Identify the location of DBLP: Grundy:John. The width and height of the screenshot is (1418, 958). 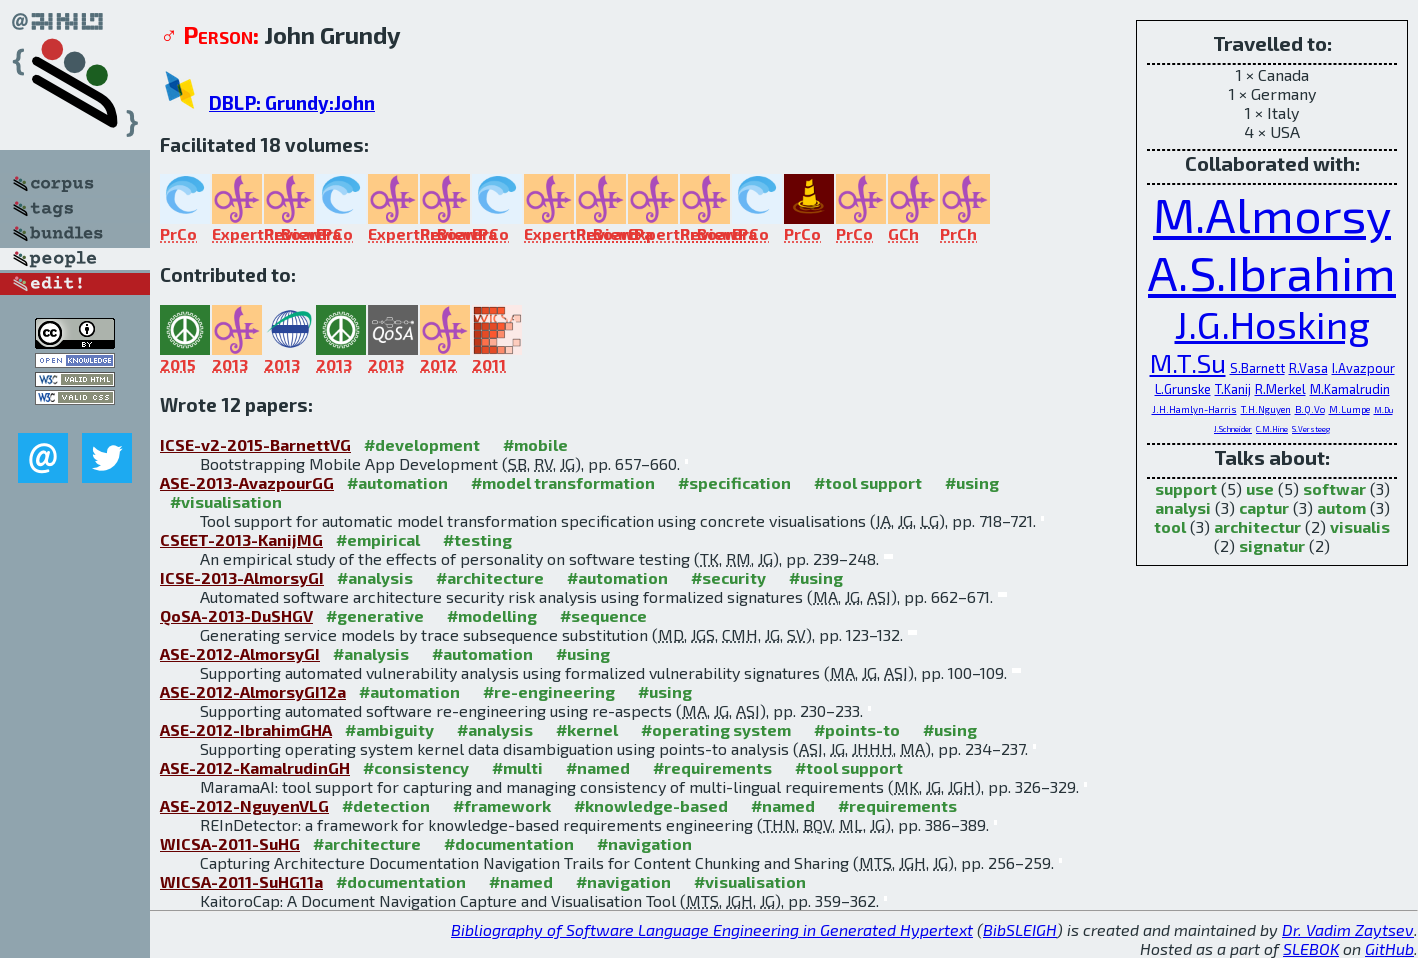
(292, 102).